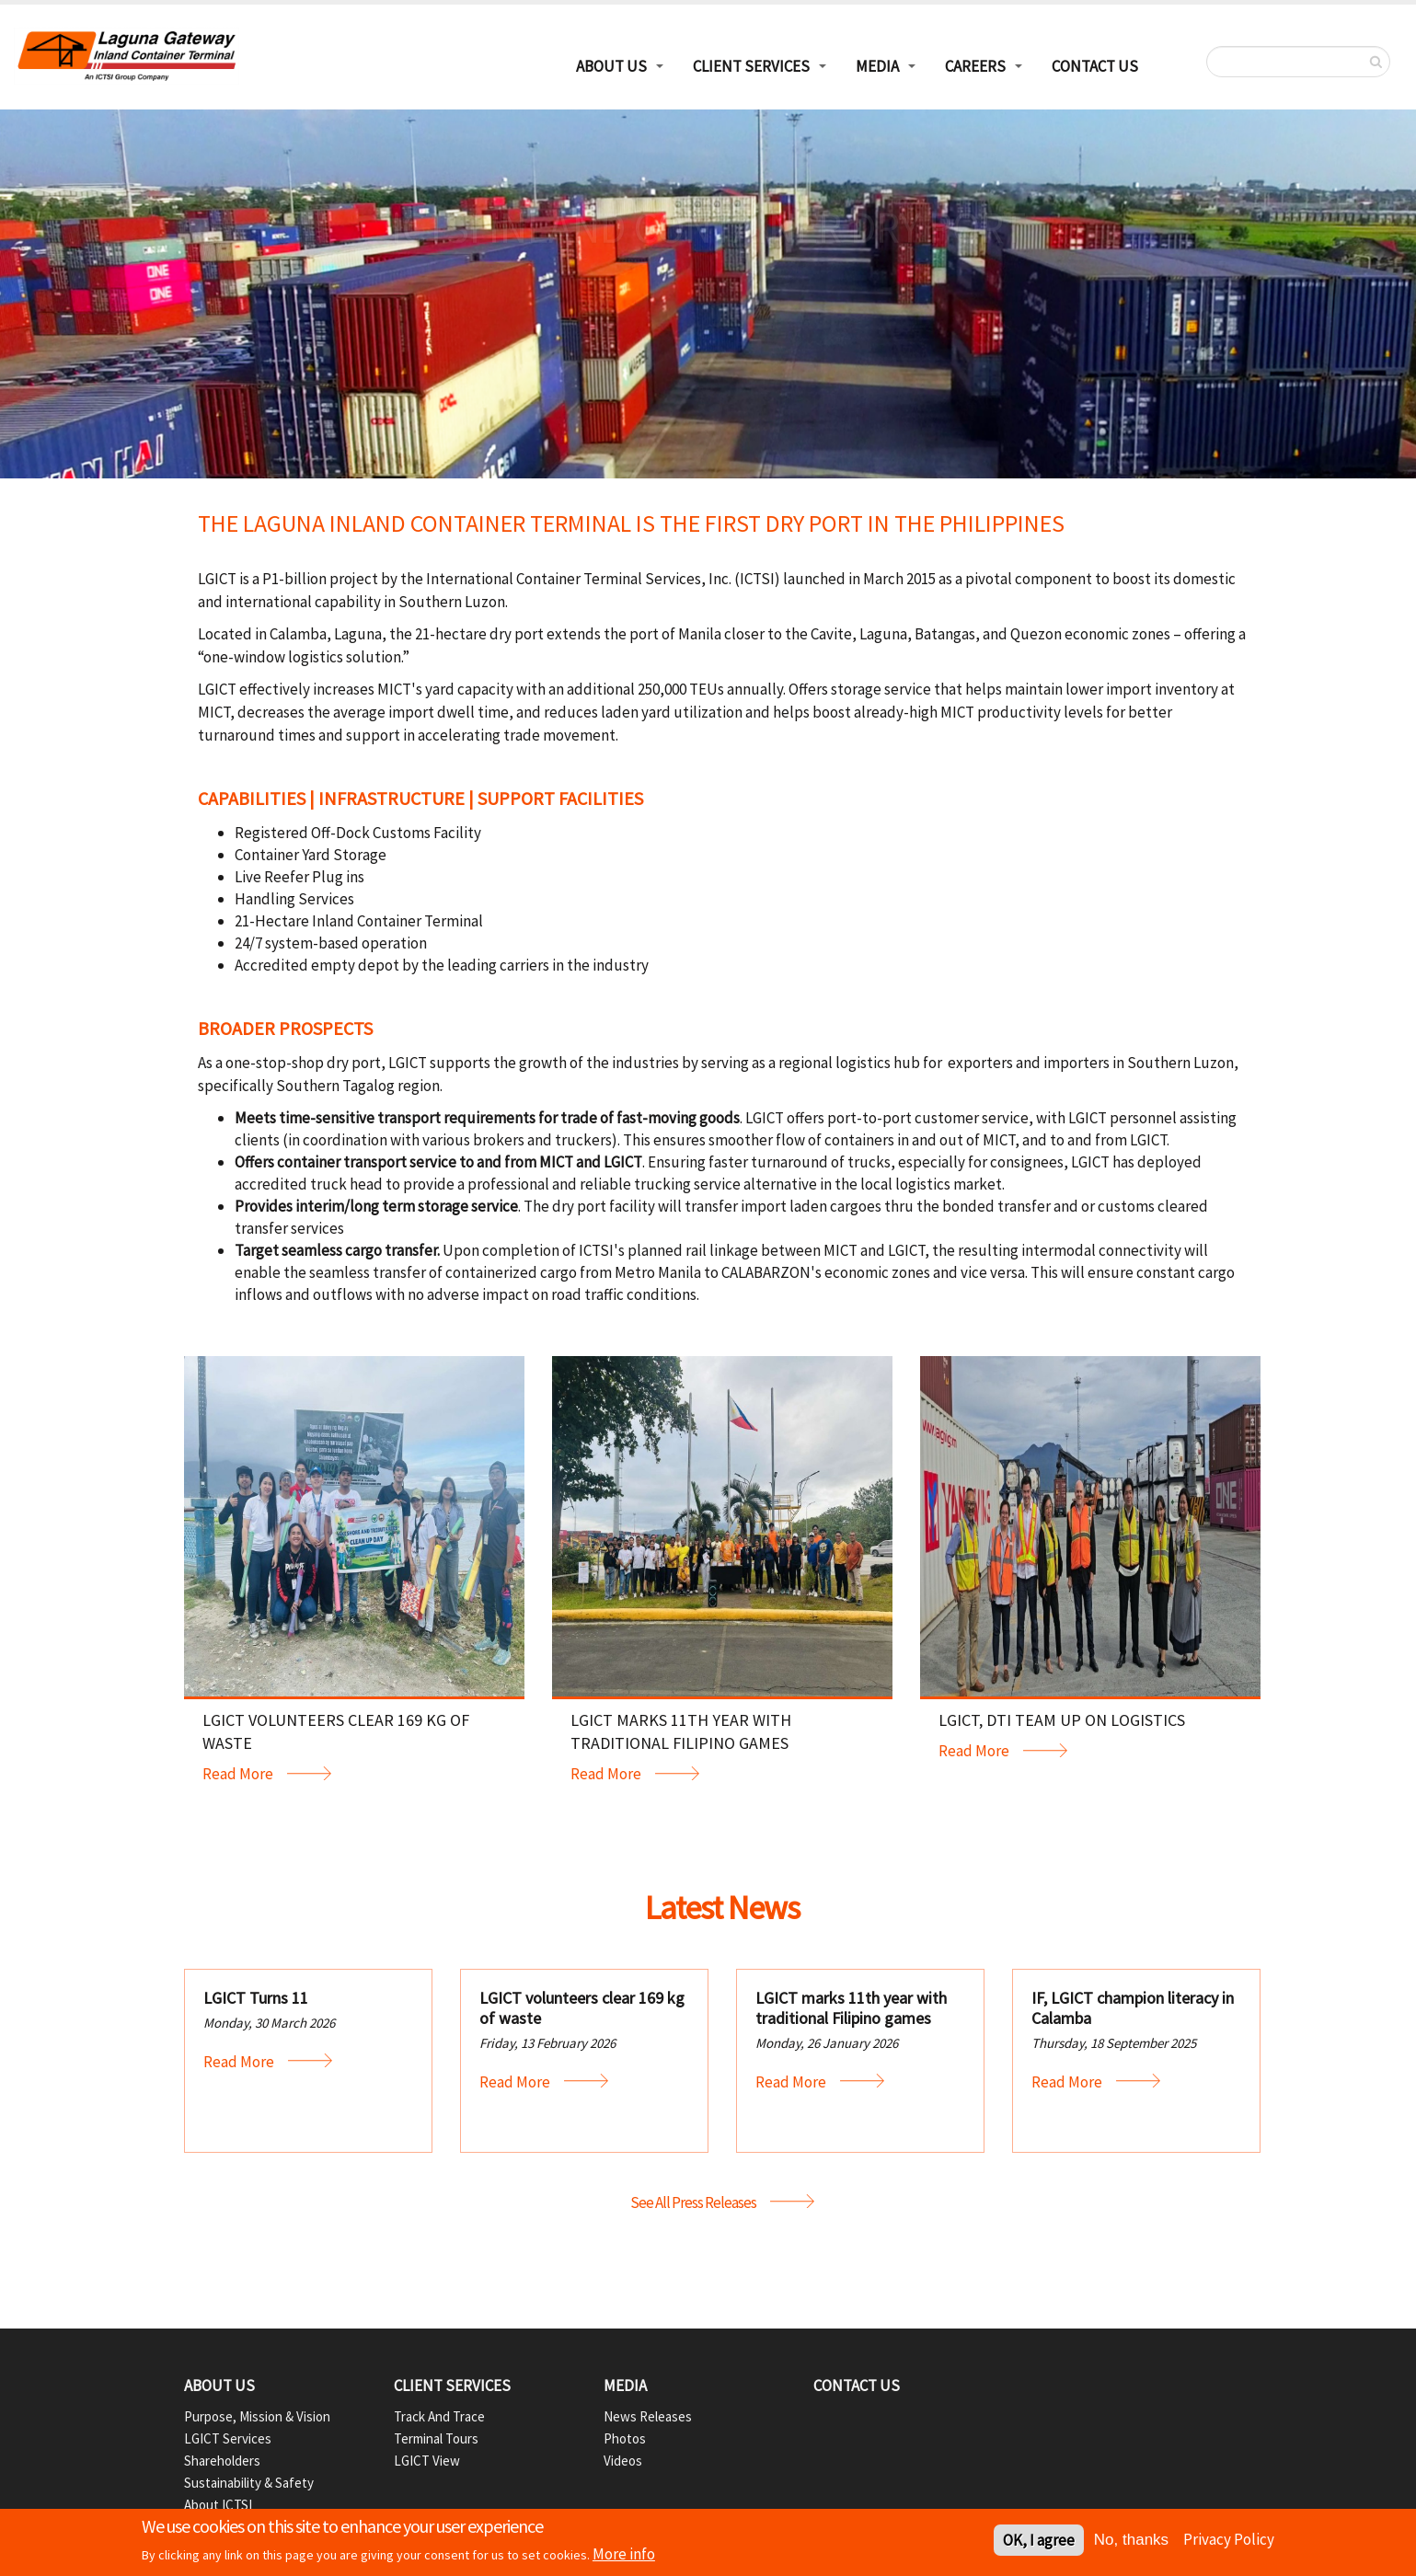 Image resolution: width=1416 pixels, height=2576 pixels. What do you see at coordinates (257, 2416) in the screenshot?
I see `Purpose, Mission & Vision` at bounding box center [257, 2416].